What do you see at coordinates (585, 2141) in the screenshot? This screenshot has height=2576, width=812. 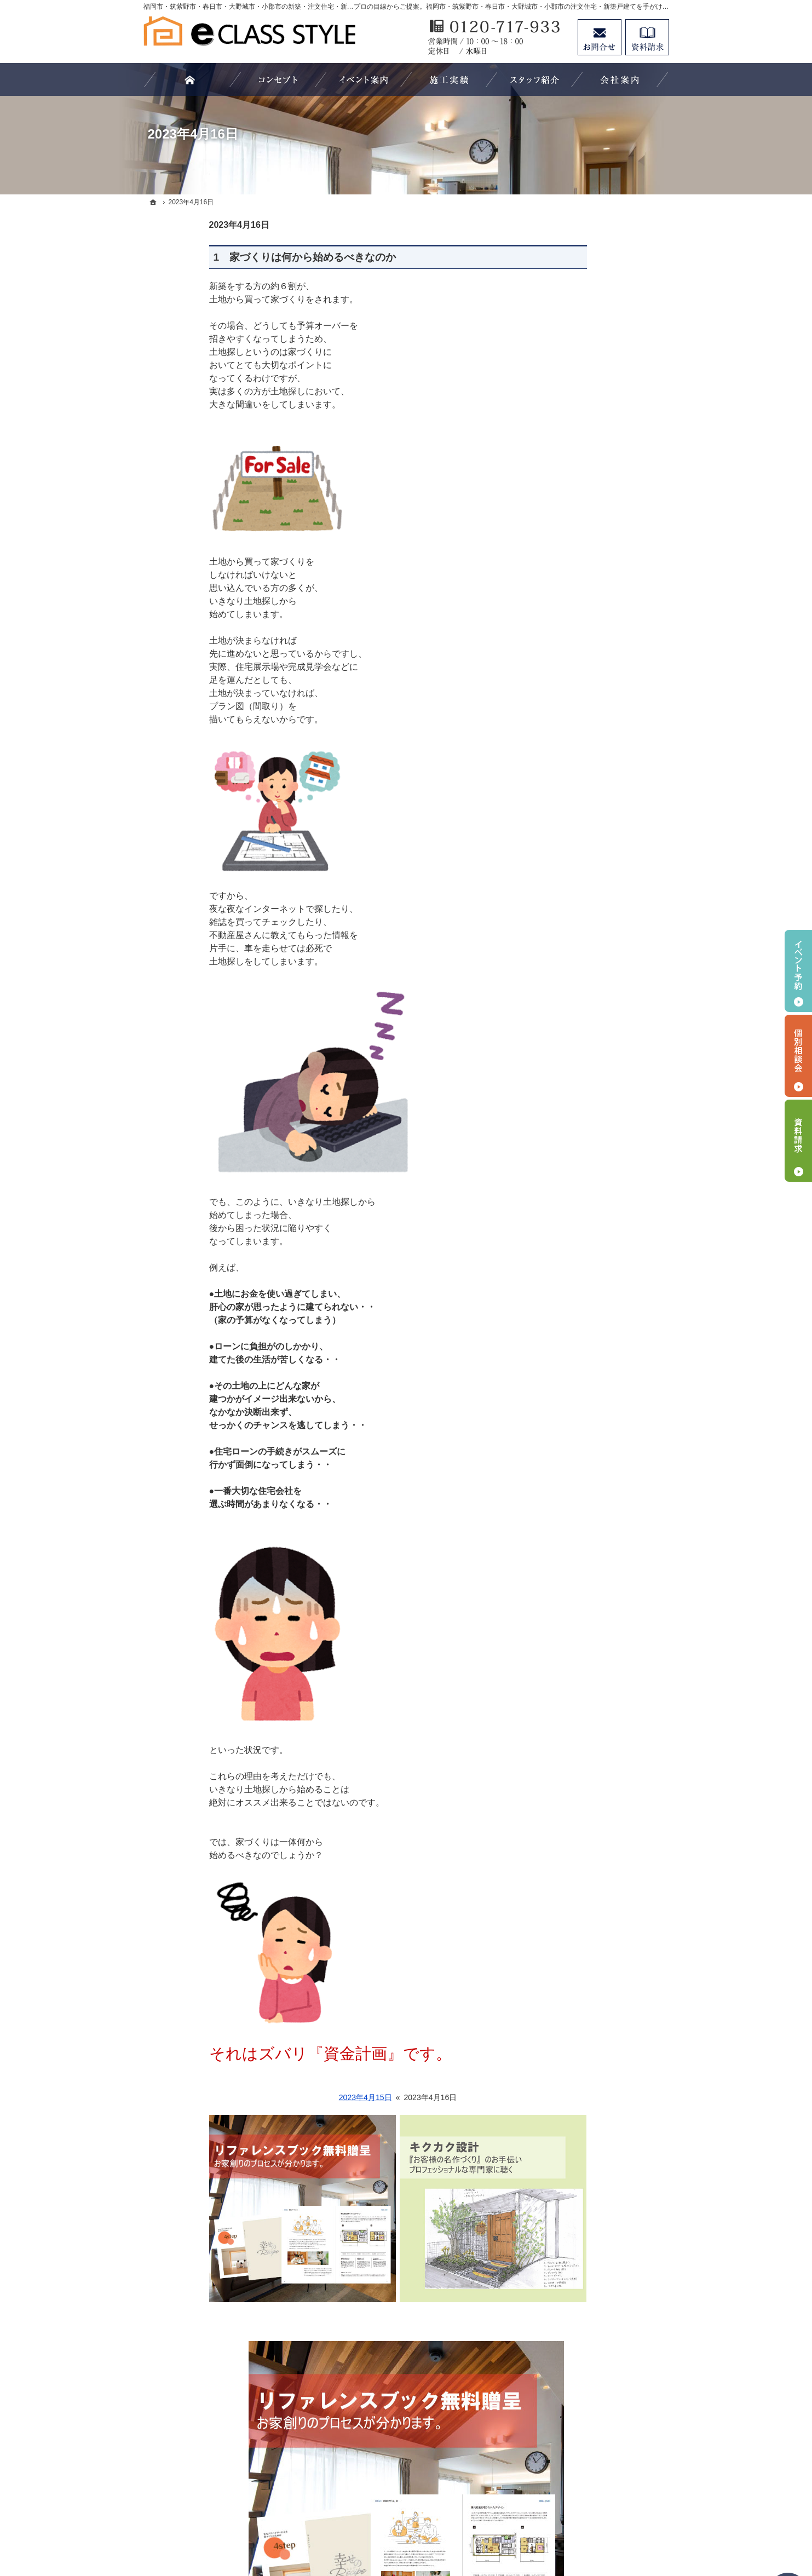 I see `家族や子供を守る家` at bounding box center [585, 2141].